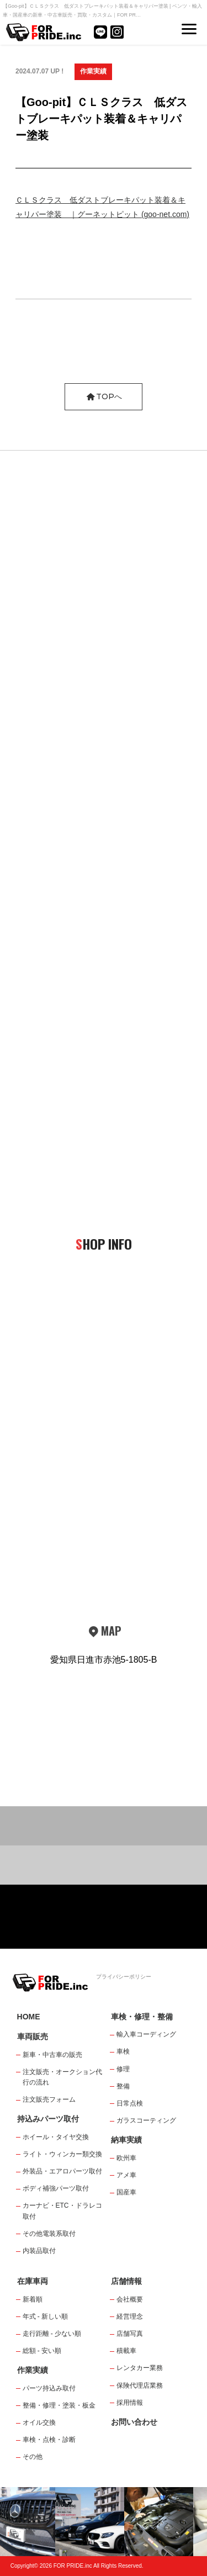 This screenshot has width=207, height=2576. Describe the element at coordinates (52, 2333) in the screenshot. I see `走行距離 - 少ない順` at that location.